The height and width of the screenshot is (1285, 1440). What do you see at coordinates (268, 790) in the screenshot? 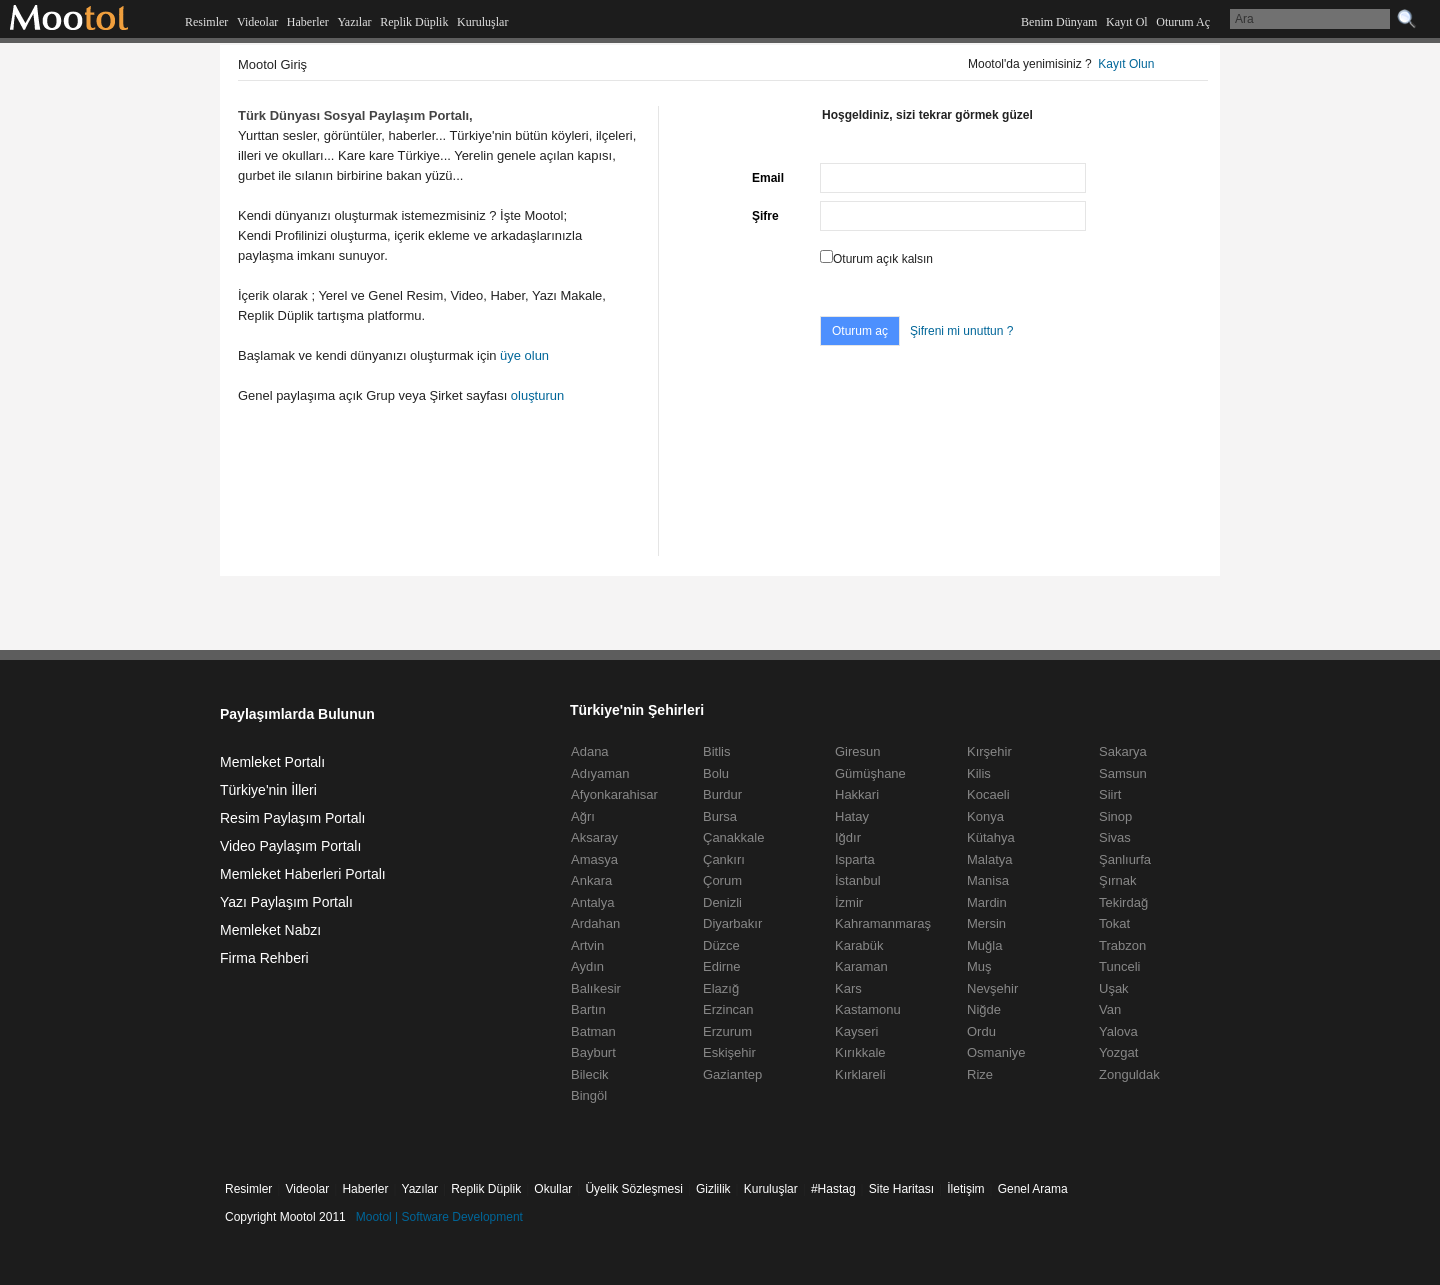
I see `Türkiye'nin İlleri` at bounding box center [268, 790].